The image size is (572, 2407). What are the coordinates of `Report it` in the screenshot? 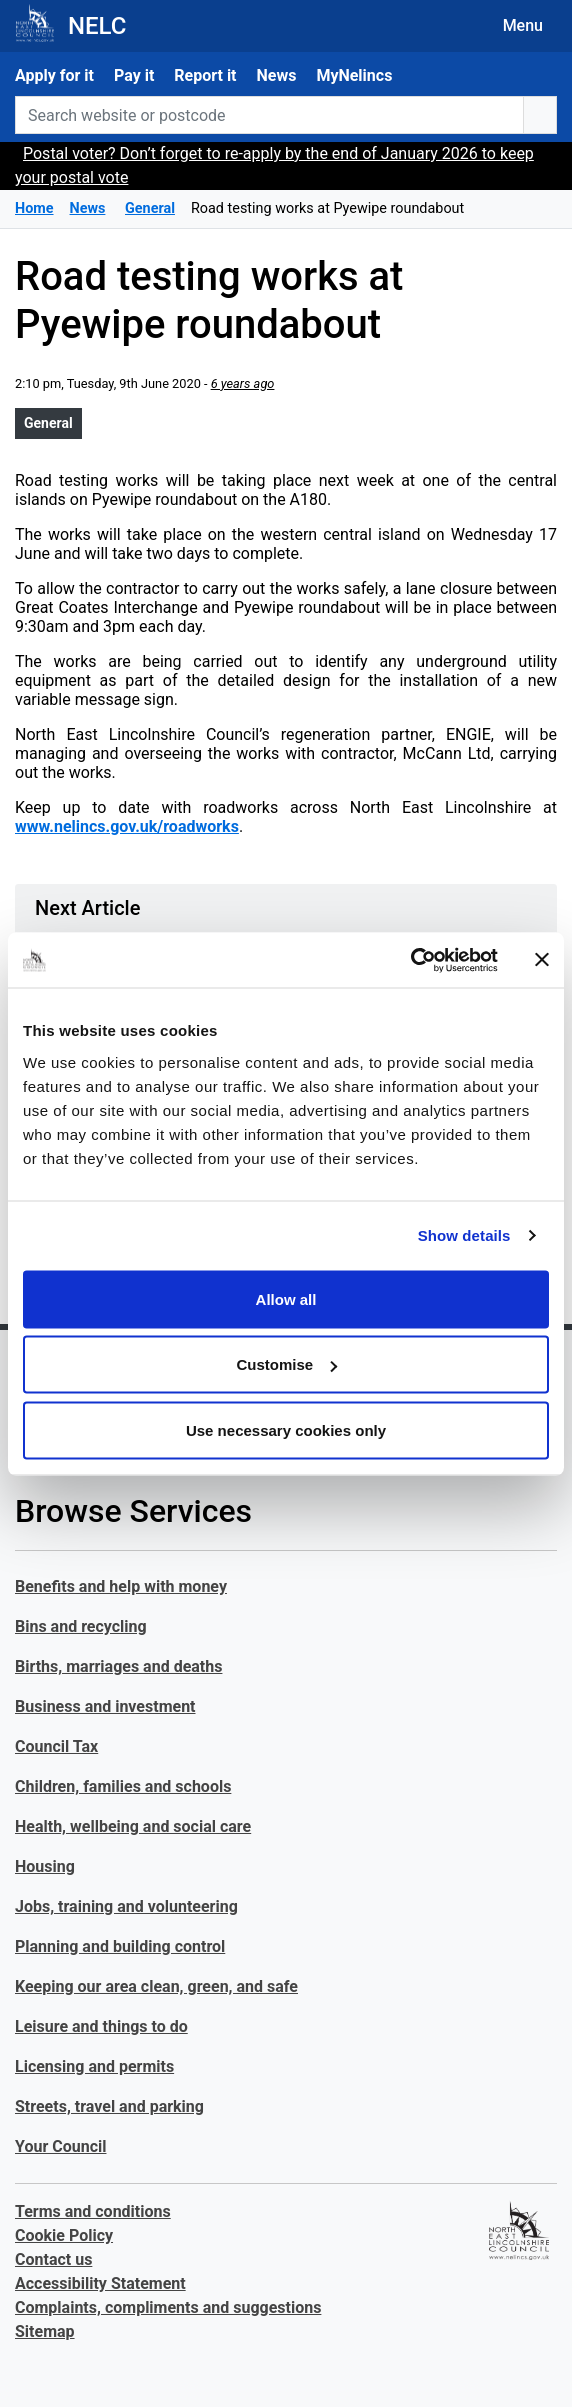 It's located at (205, 75).